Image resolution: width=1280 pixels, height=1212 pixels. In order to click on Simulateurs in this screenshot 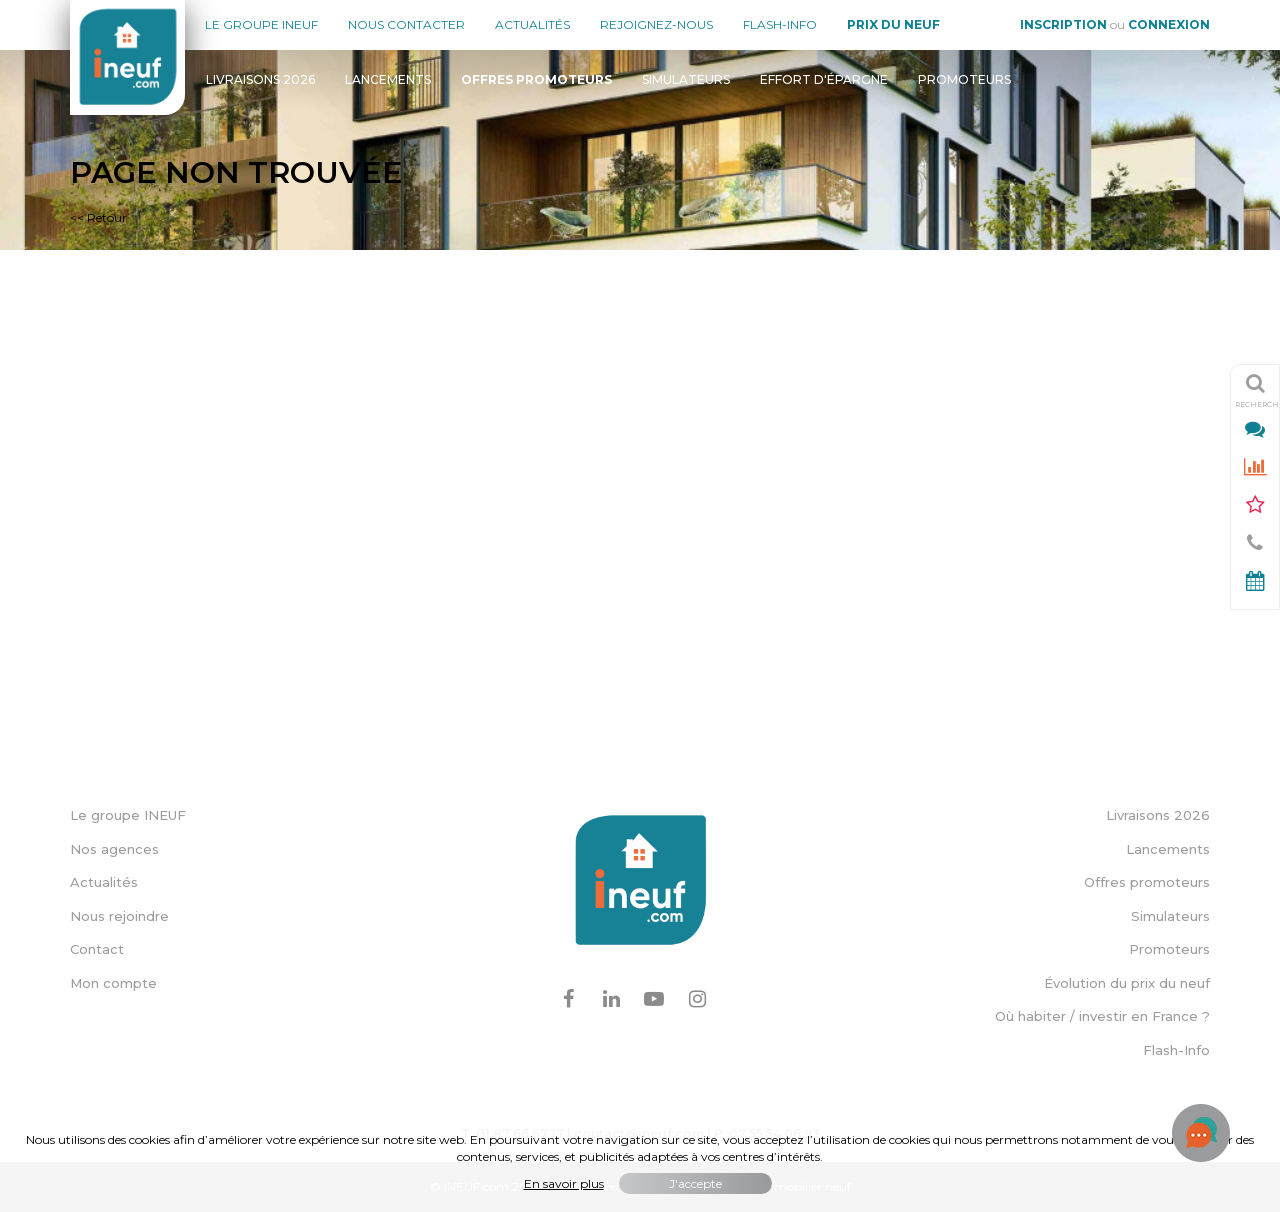, I will do `click(686, 79)`.